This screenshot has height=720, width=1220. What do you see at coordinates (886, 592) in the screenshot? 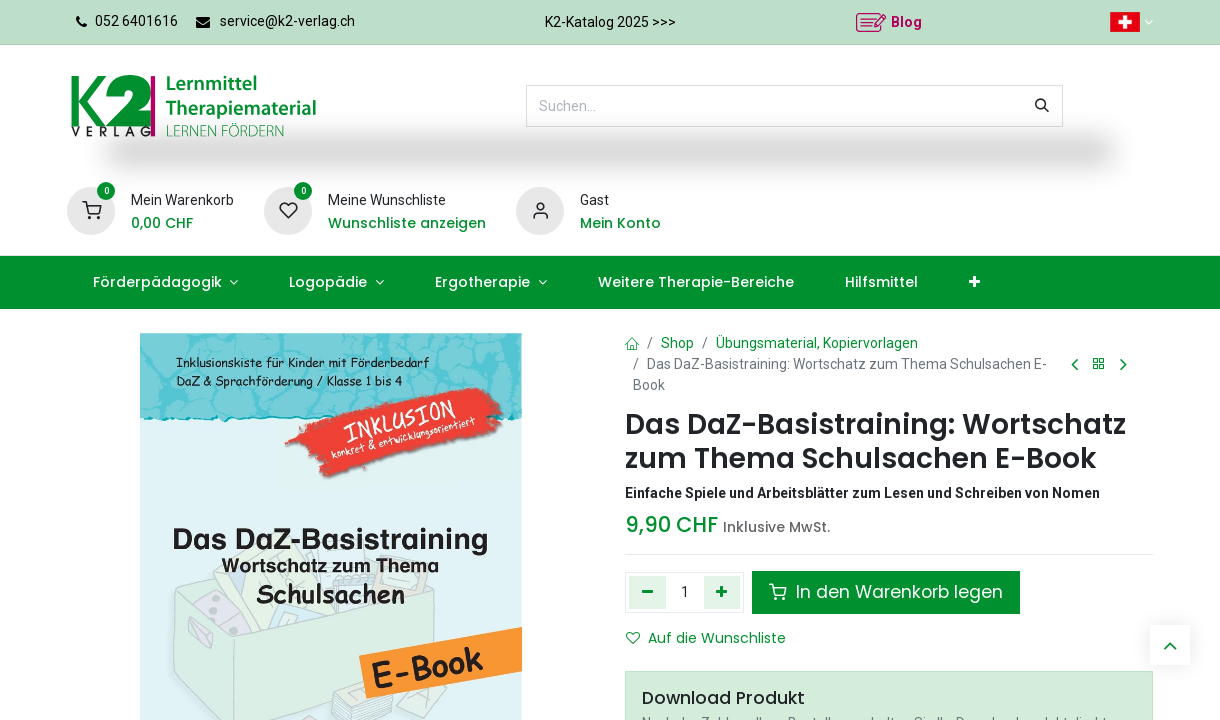
I see `In den Warenkorb legen [button]` at bounding box center [886, 592].